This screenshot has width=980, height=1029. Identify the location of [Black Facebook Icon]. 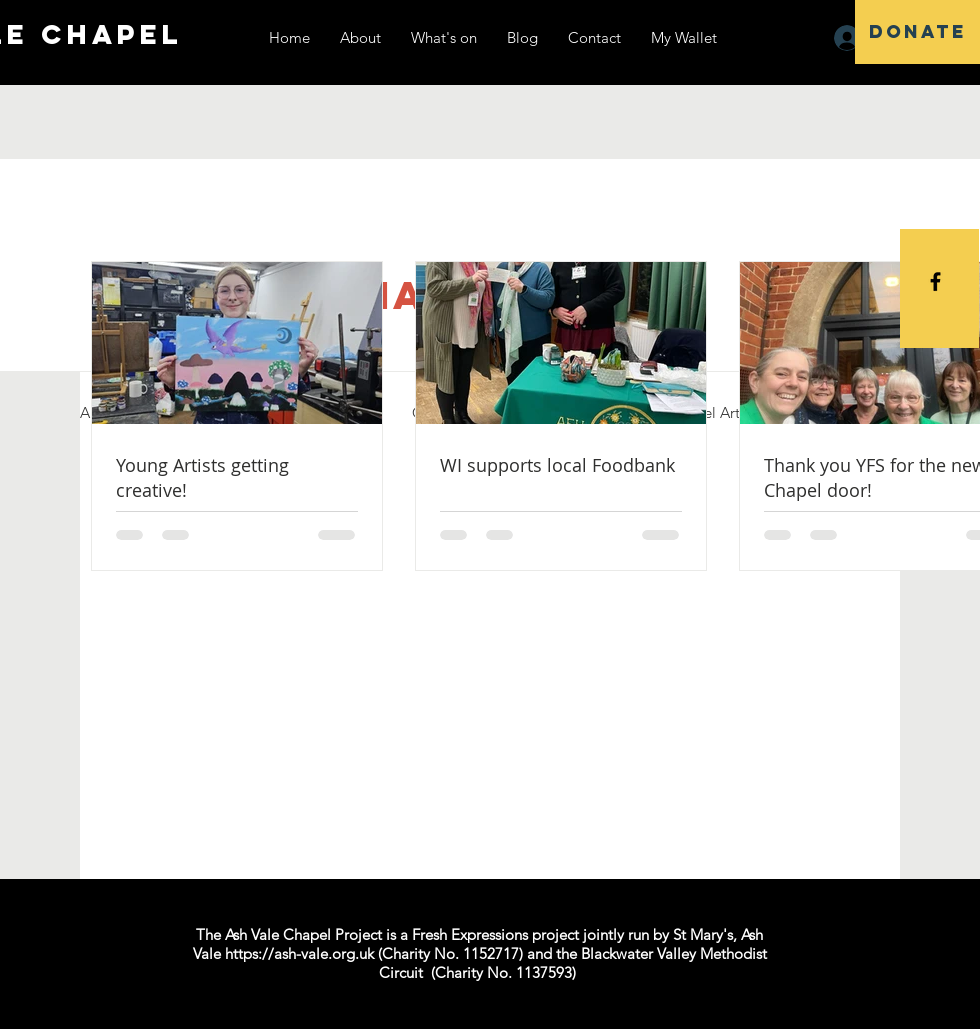
(935, 281).